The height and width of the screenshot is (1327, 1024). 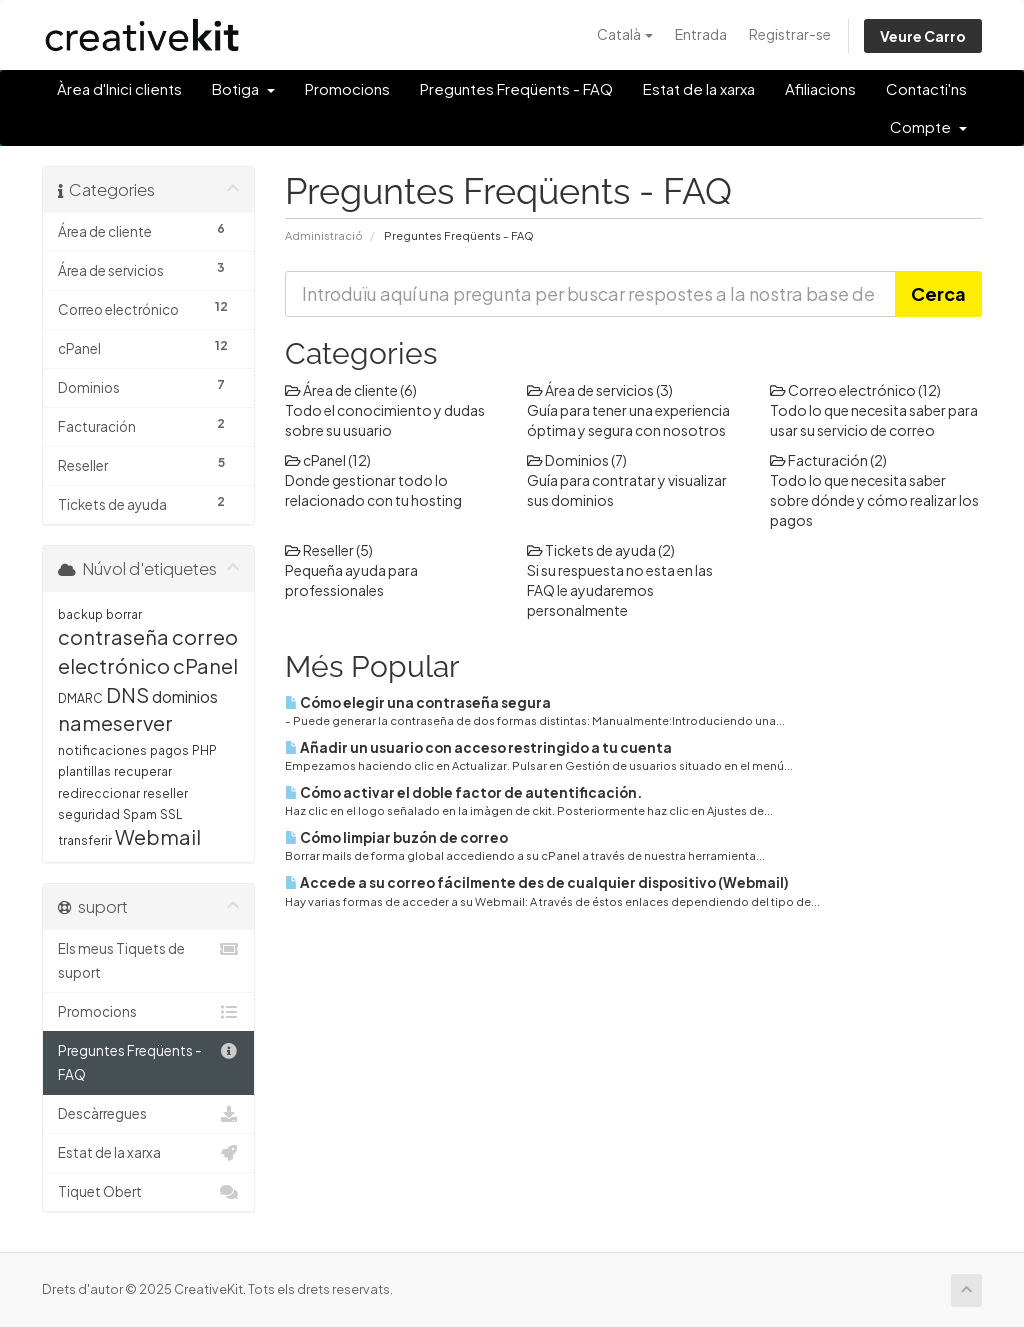 I want to click on pagos, so click(x=169, y=750).